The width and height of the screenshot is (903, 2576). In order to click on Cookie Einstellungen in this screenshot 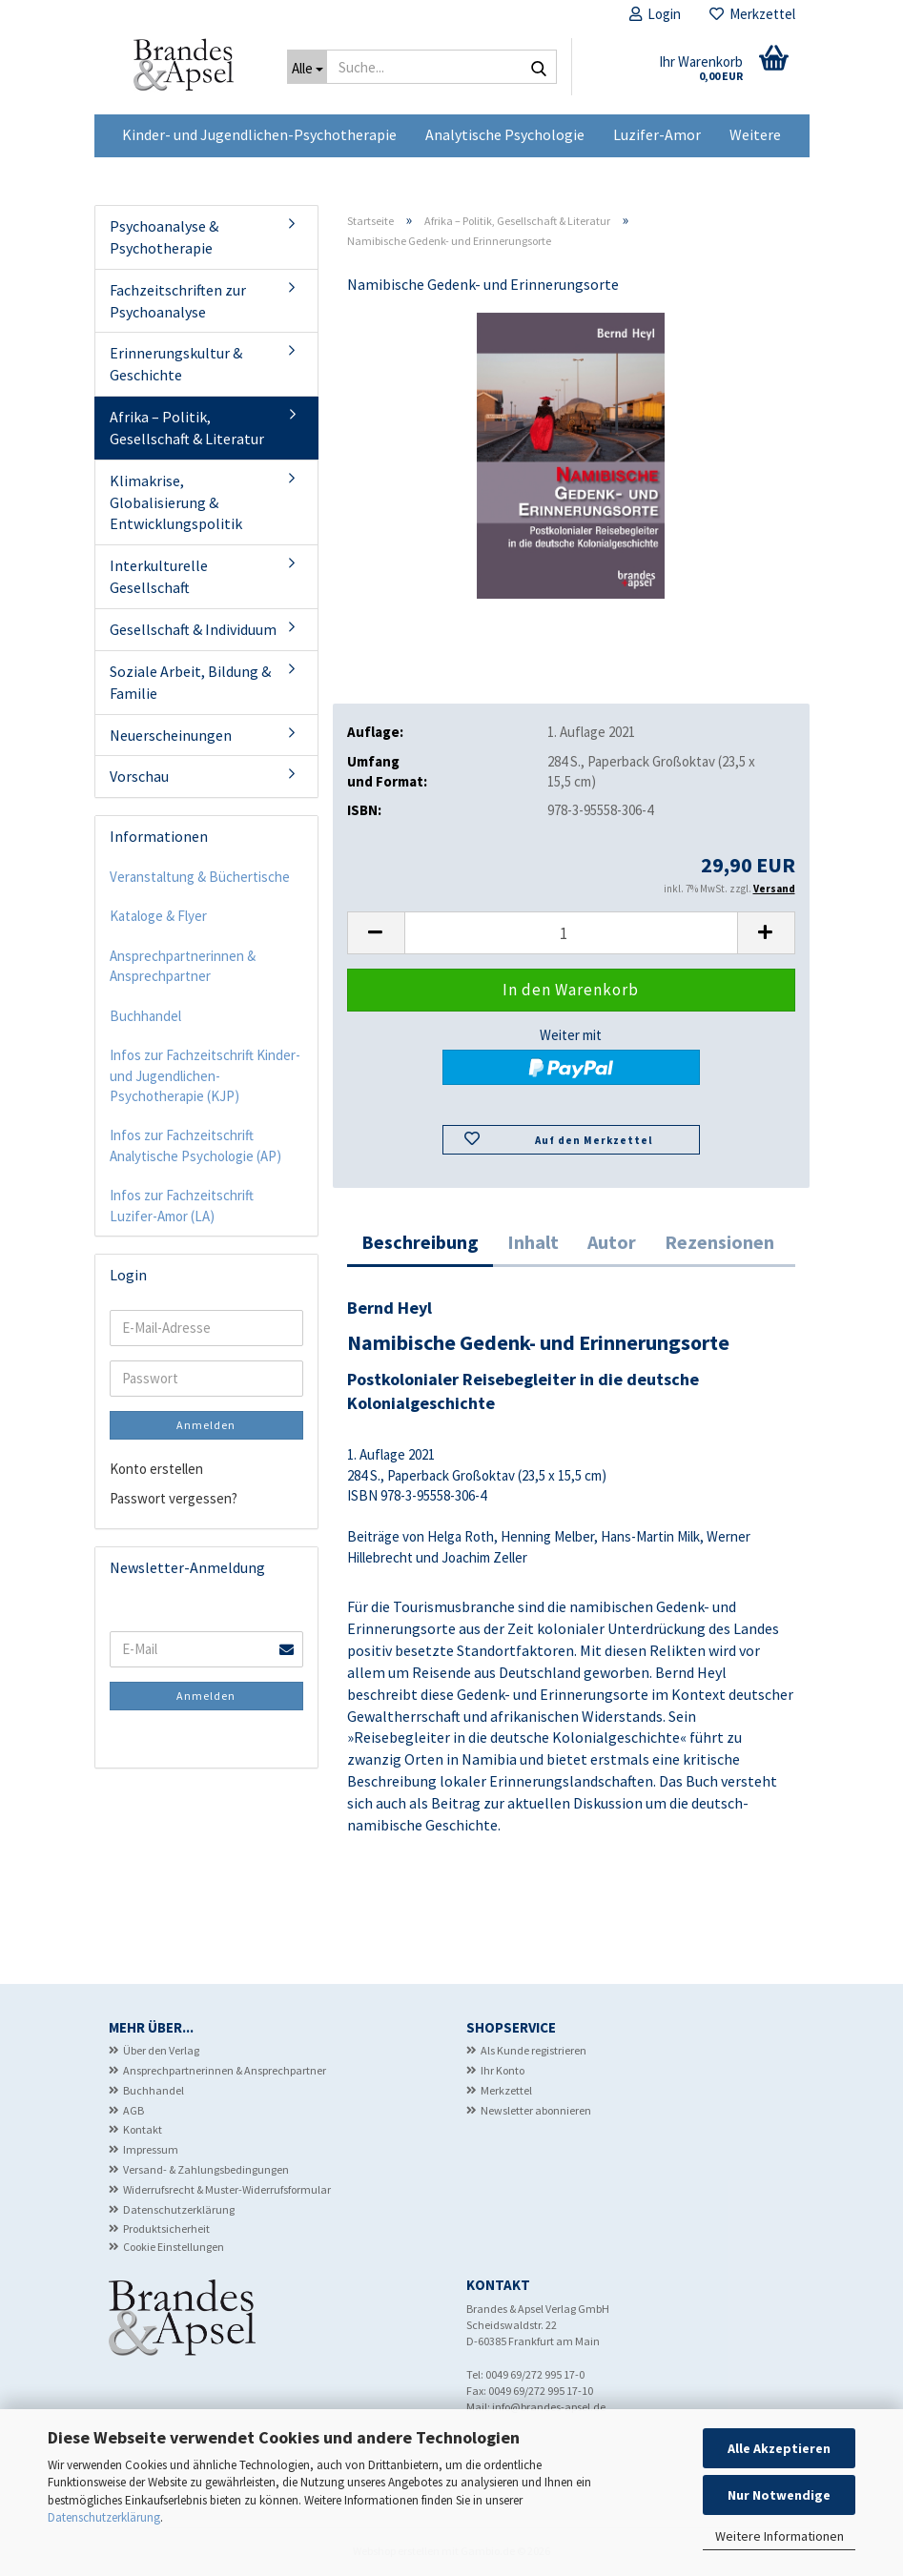, I will do `click(173, 2246)`.